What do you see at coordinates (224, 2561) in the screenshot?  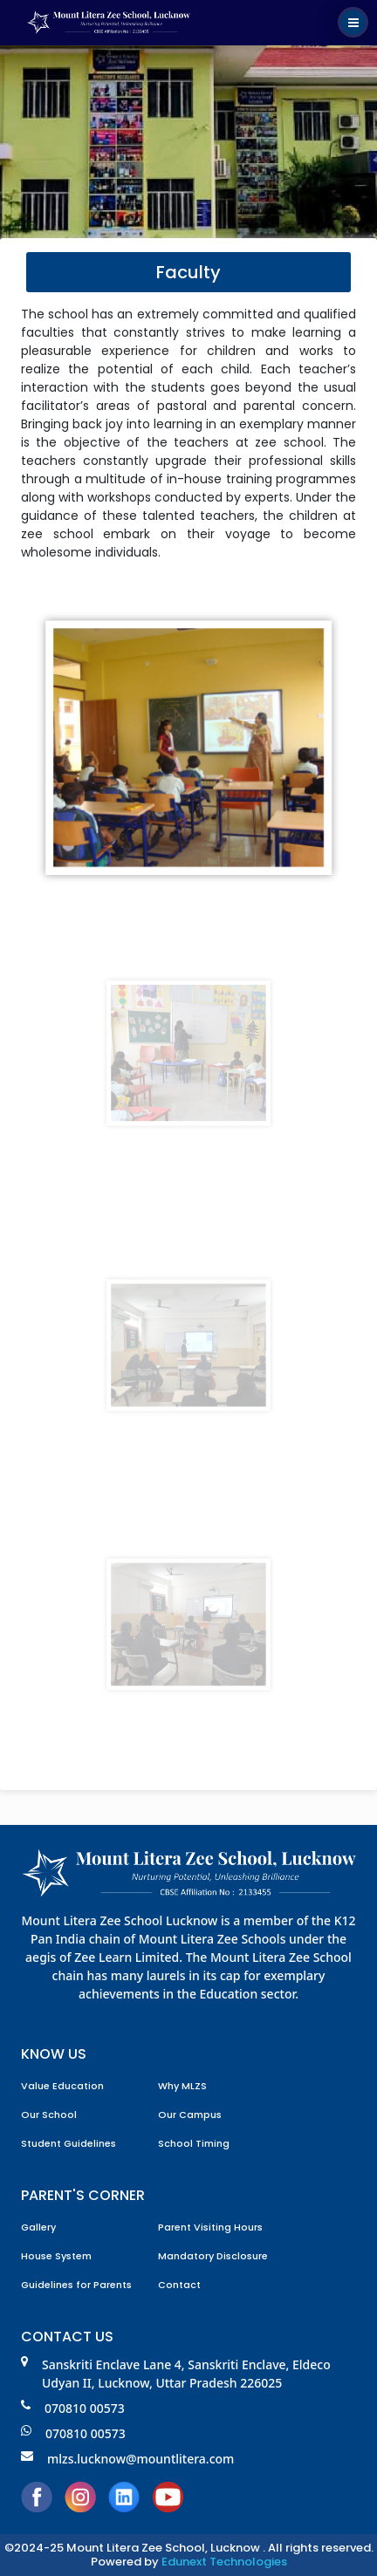 I see `Edunext Technologies` at bounding box center [224, 2561].